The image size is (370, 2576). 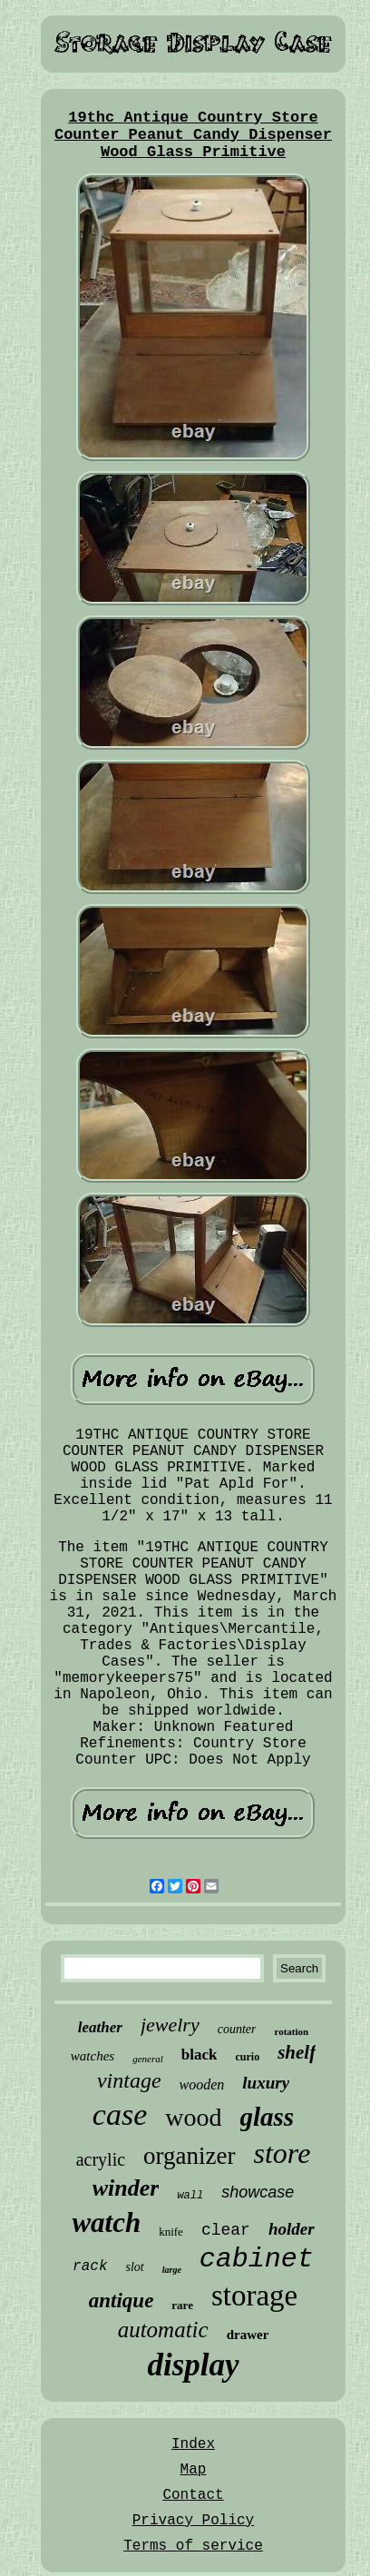 What do you see at coordinates (121, 2300) in the screenshot?
I see `antique` at bounding box center [121, 2300].